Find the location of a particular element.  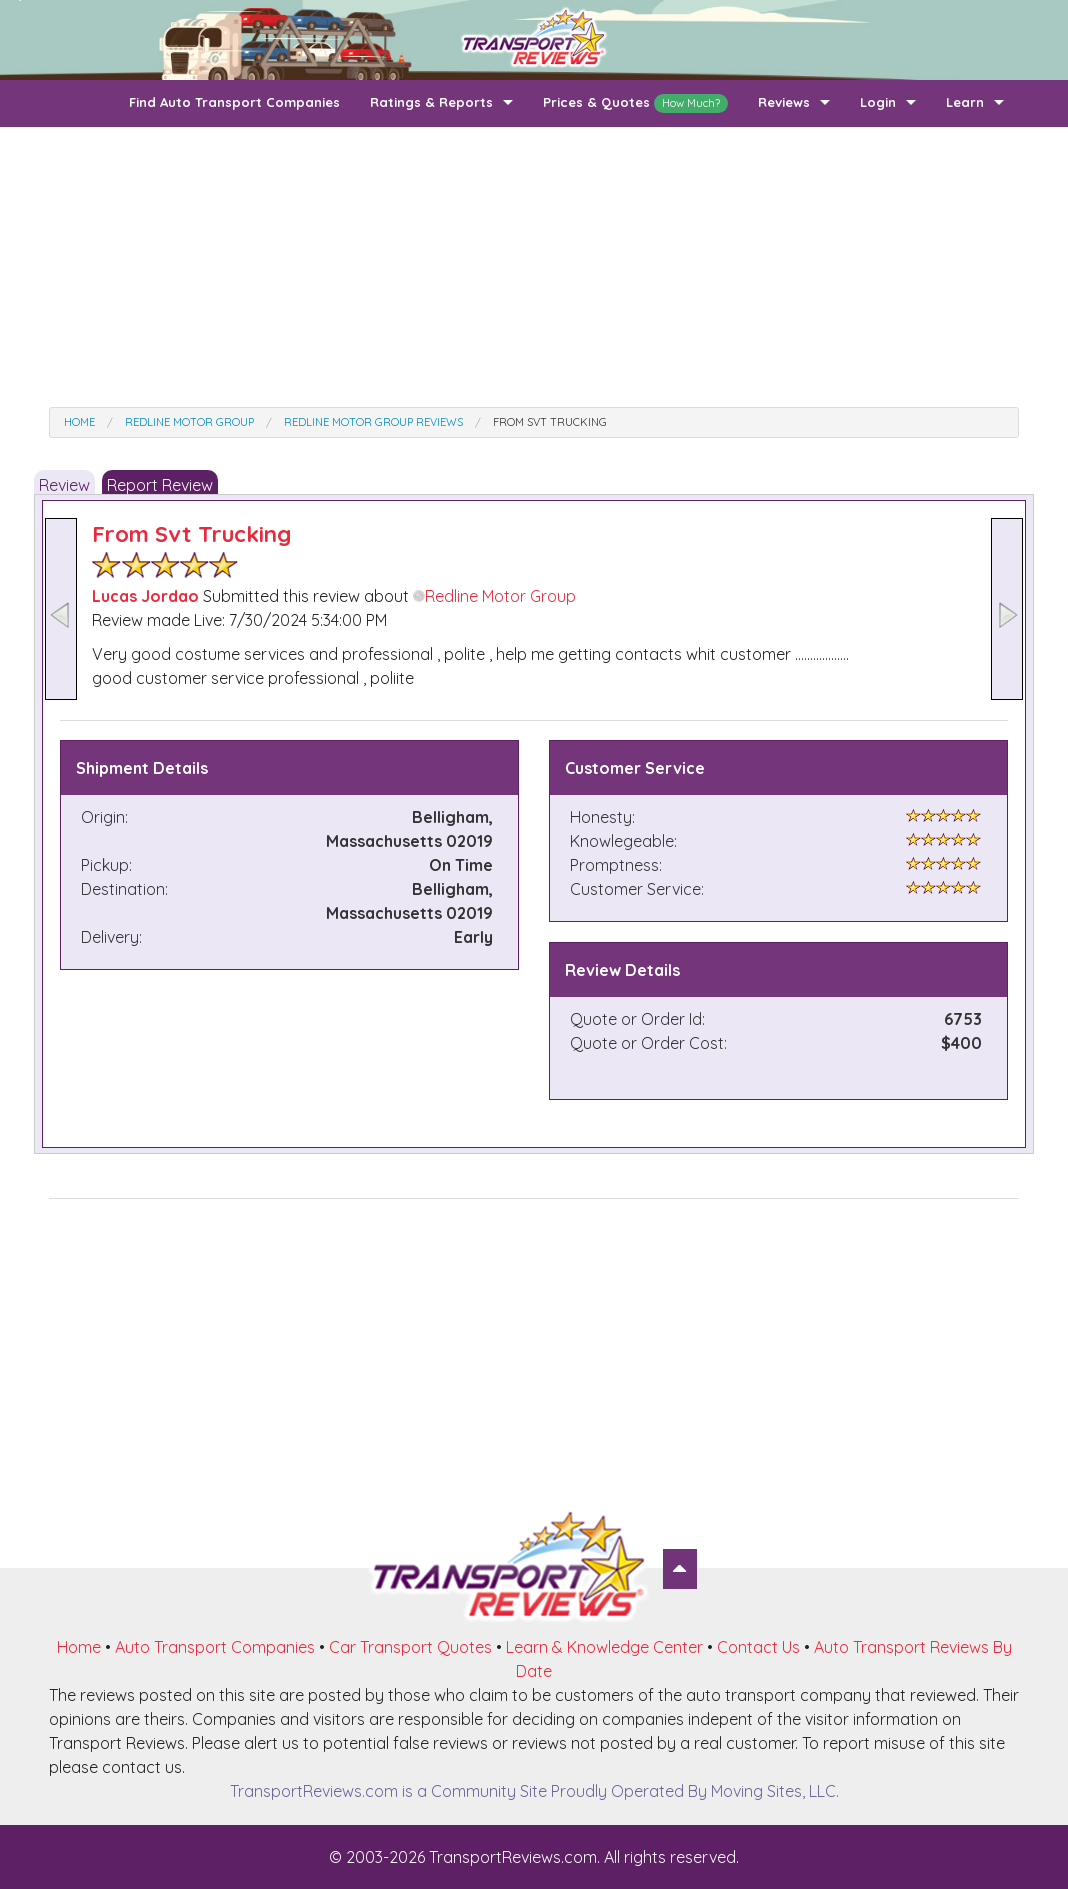

Reviews is located at coordinates (784, 102).